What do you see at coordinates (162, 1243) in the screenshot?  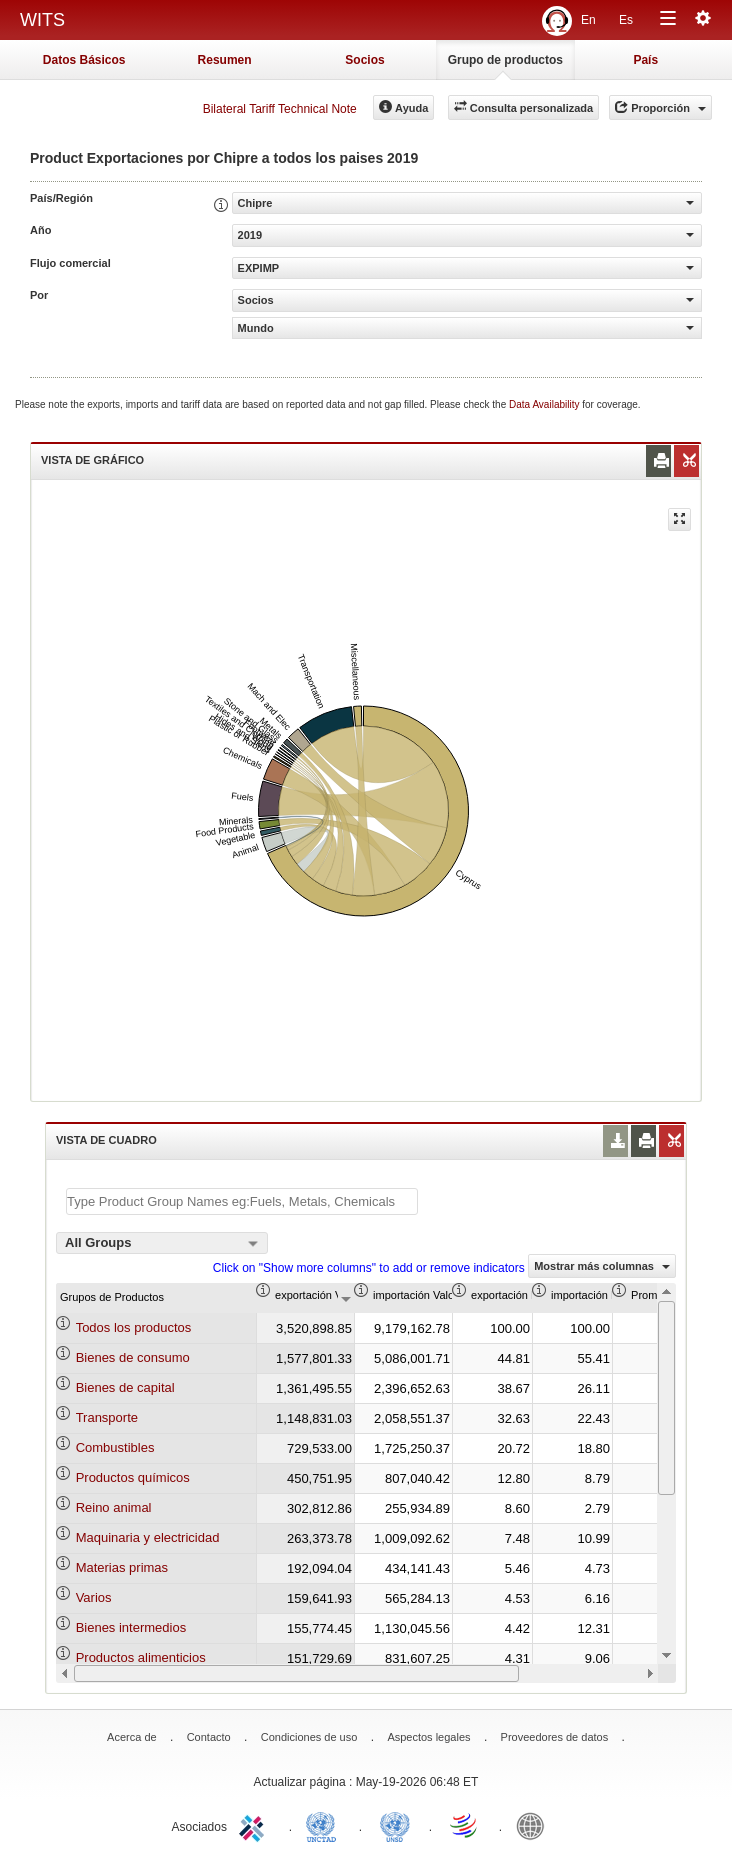 I see `[combobox]` at bounding box center [162, 1243].